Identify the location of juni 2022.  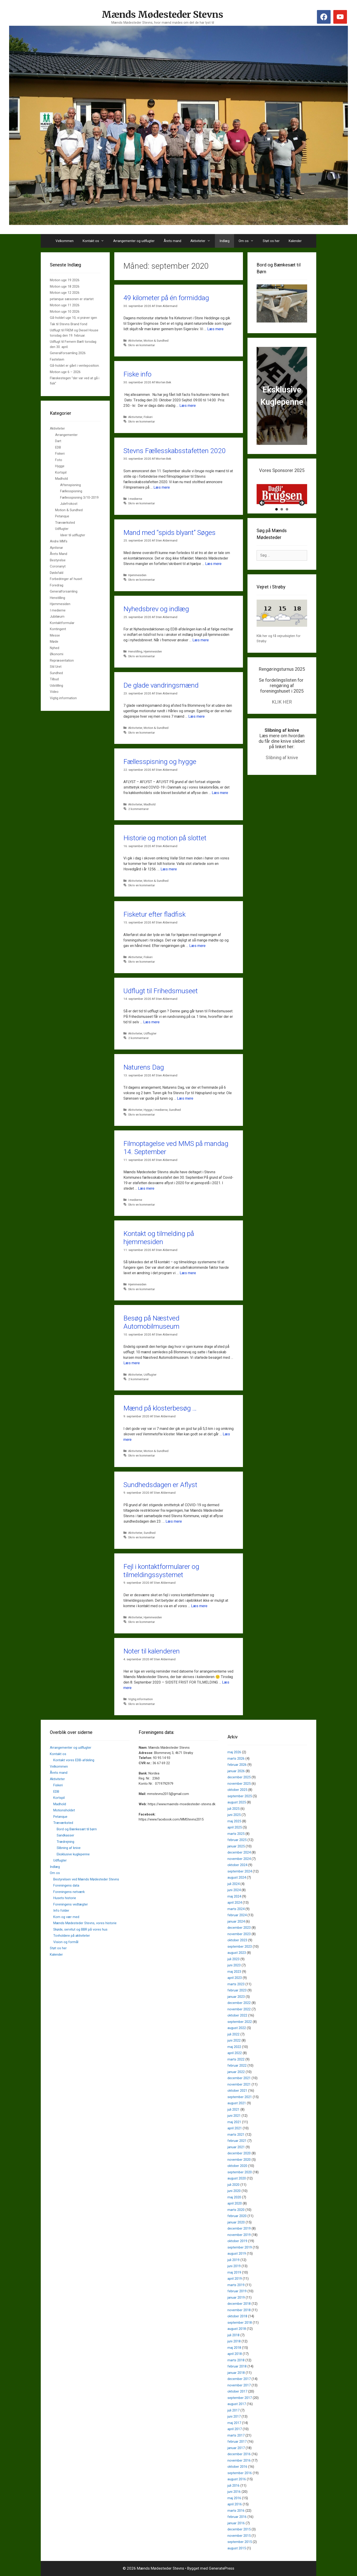
(234, 2040).